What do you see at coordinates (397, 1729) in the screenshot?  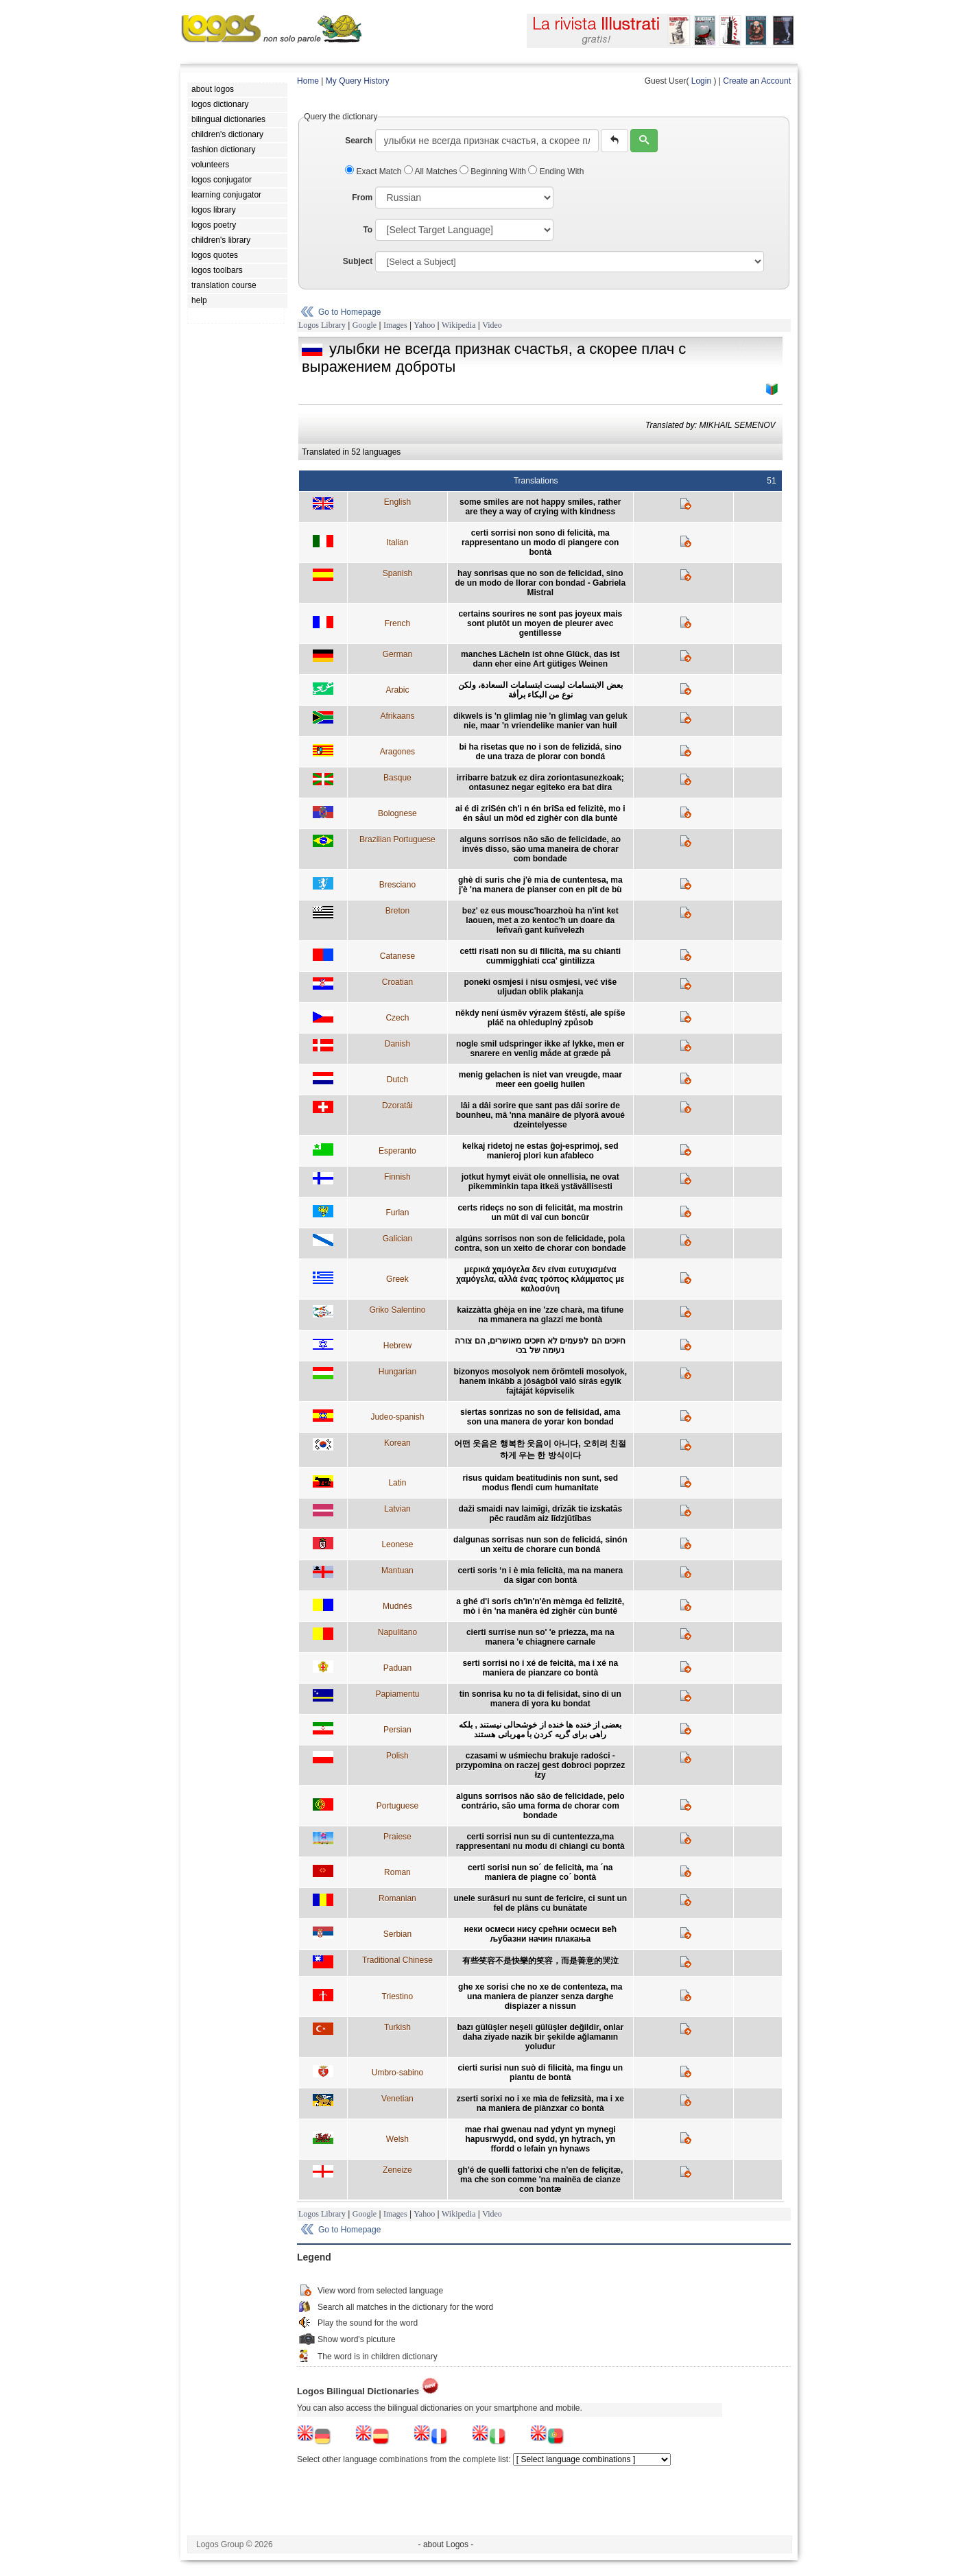 I see `Persian` at bounding box center [397, 1729].